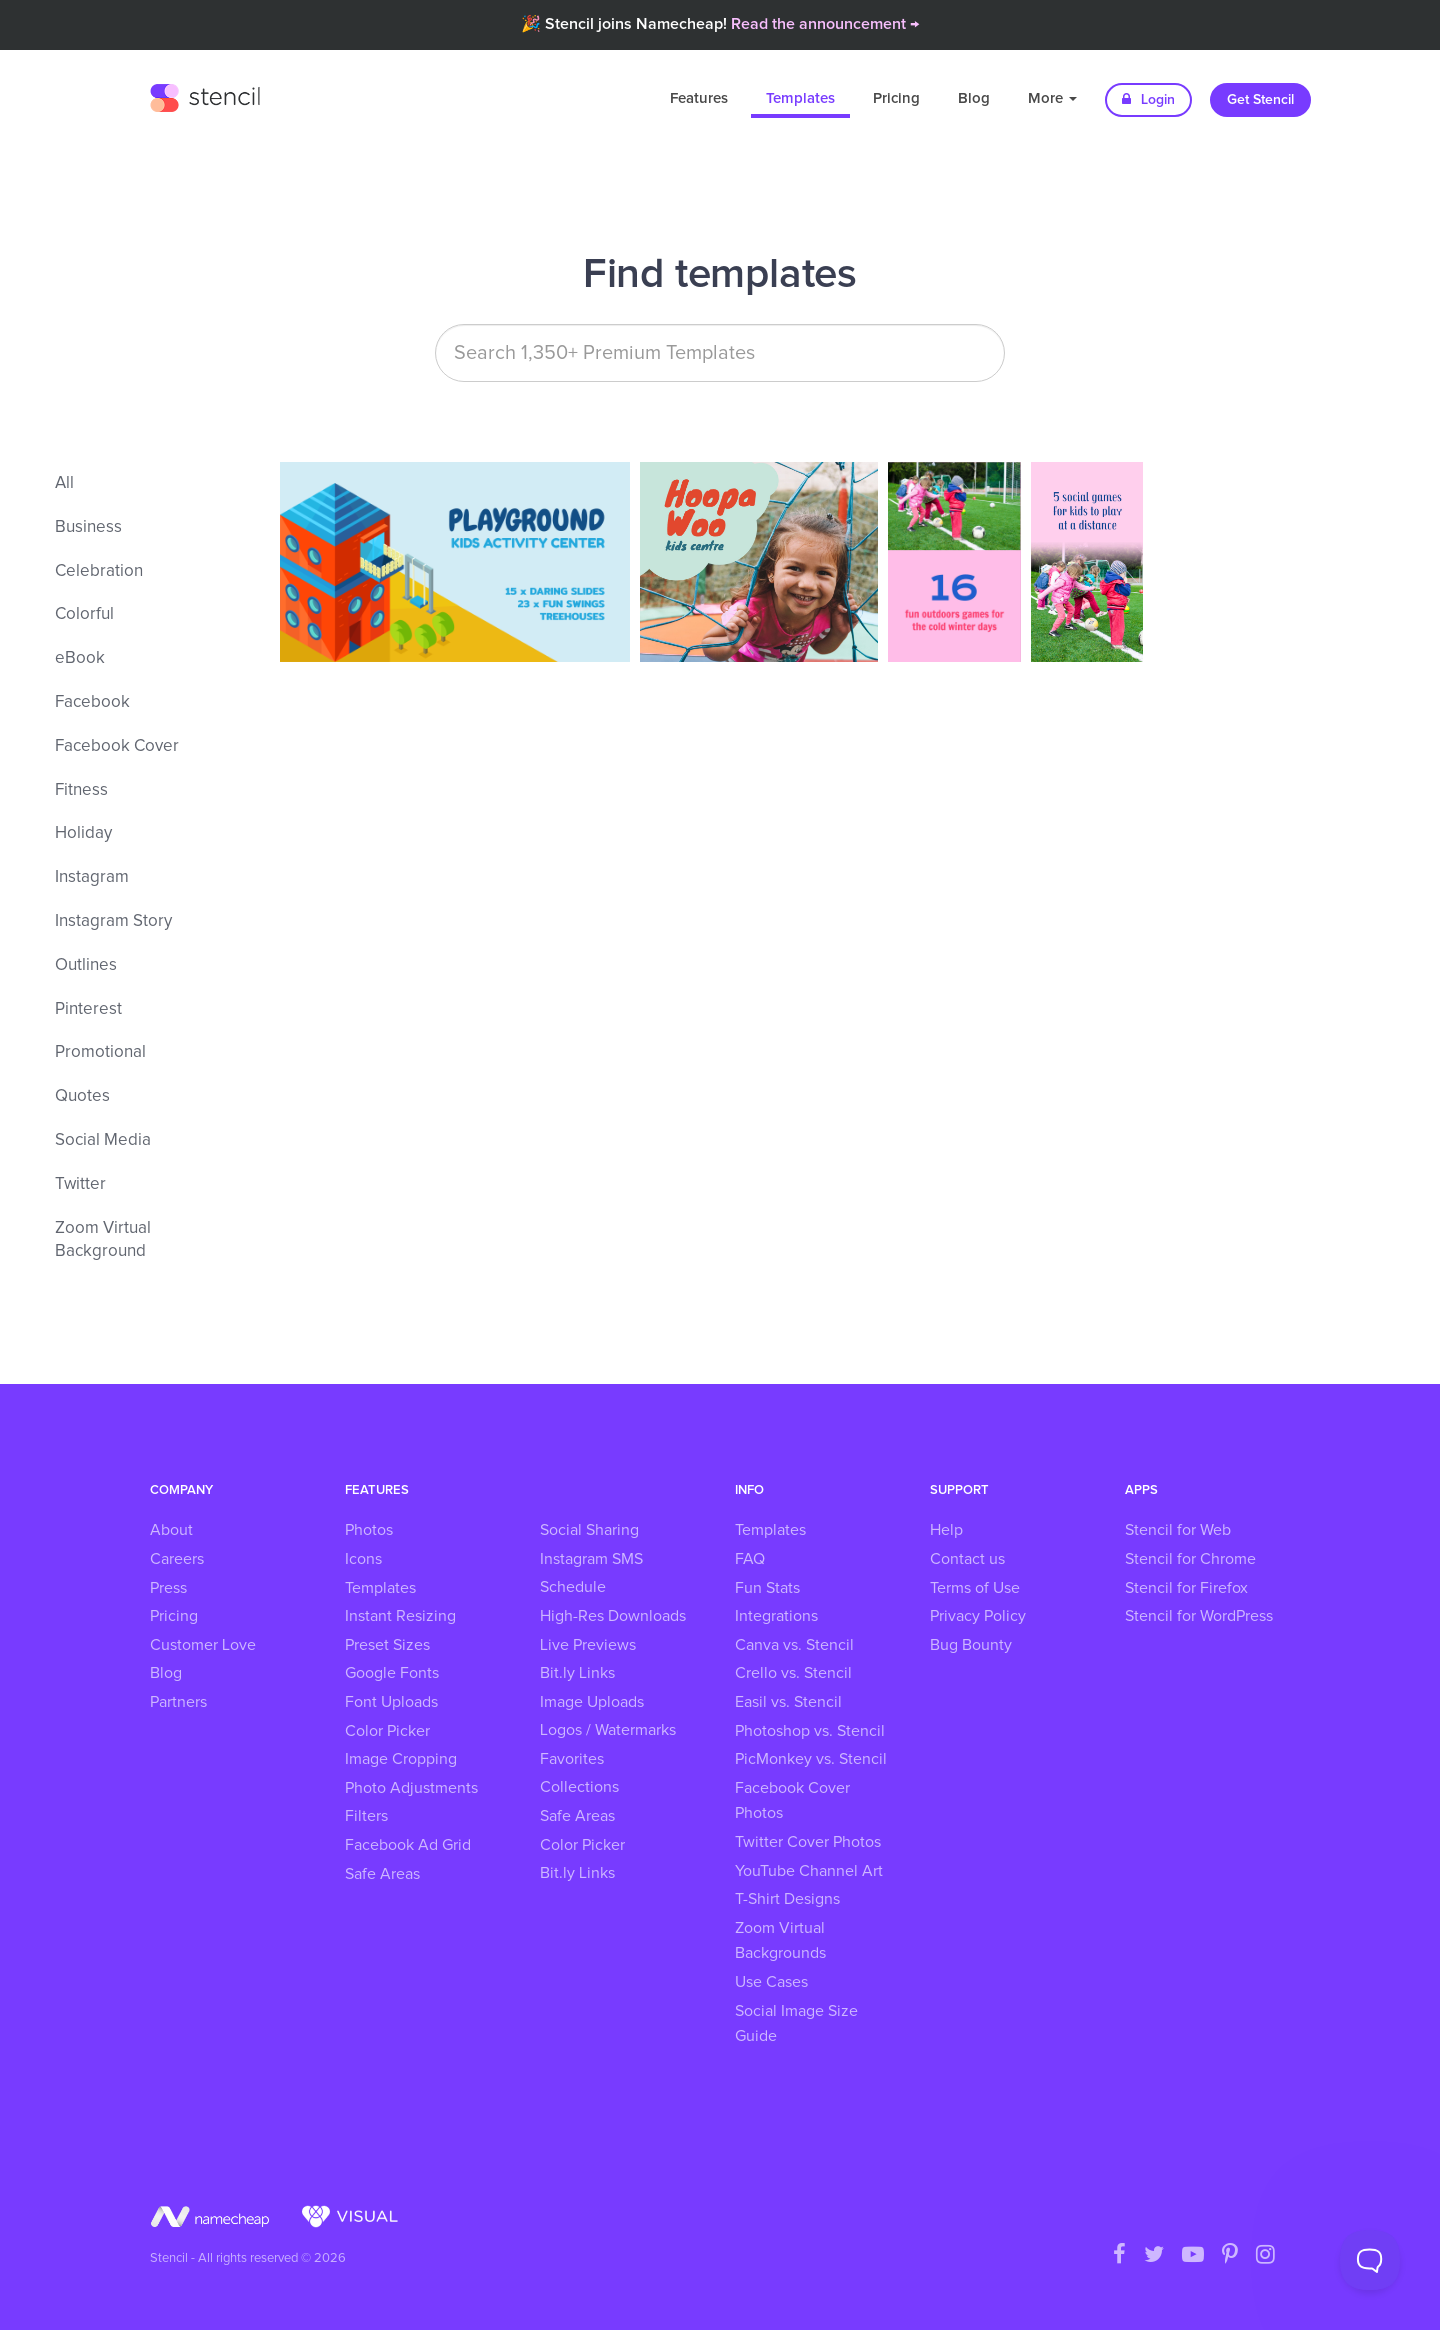 The image size is (1440, 2330). What do you see at coordinates (84, 614) in the screenshot?
I see `Colorful` at bounding box center [84, 614].